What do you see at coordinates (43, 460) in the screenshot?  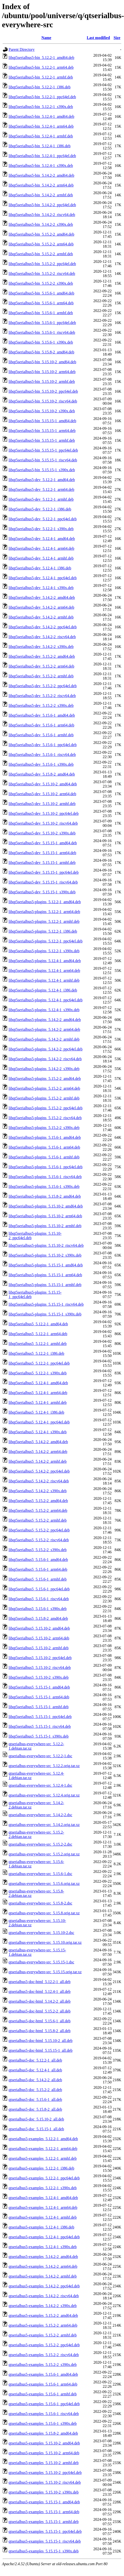 I see `libqt5serialbus5-bin_5.15.15-1_riscv64.deb` at bounding box center [43, 460].